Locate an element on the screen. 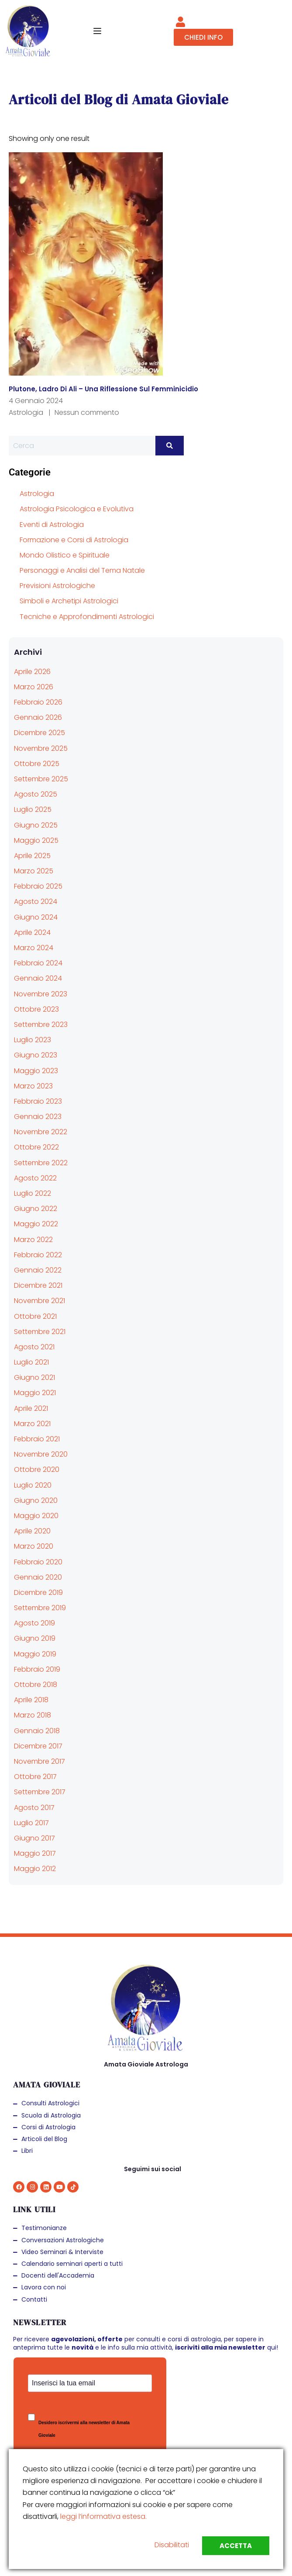  Marzo 2024 is located at coordinates (33, 948).